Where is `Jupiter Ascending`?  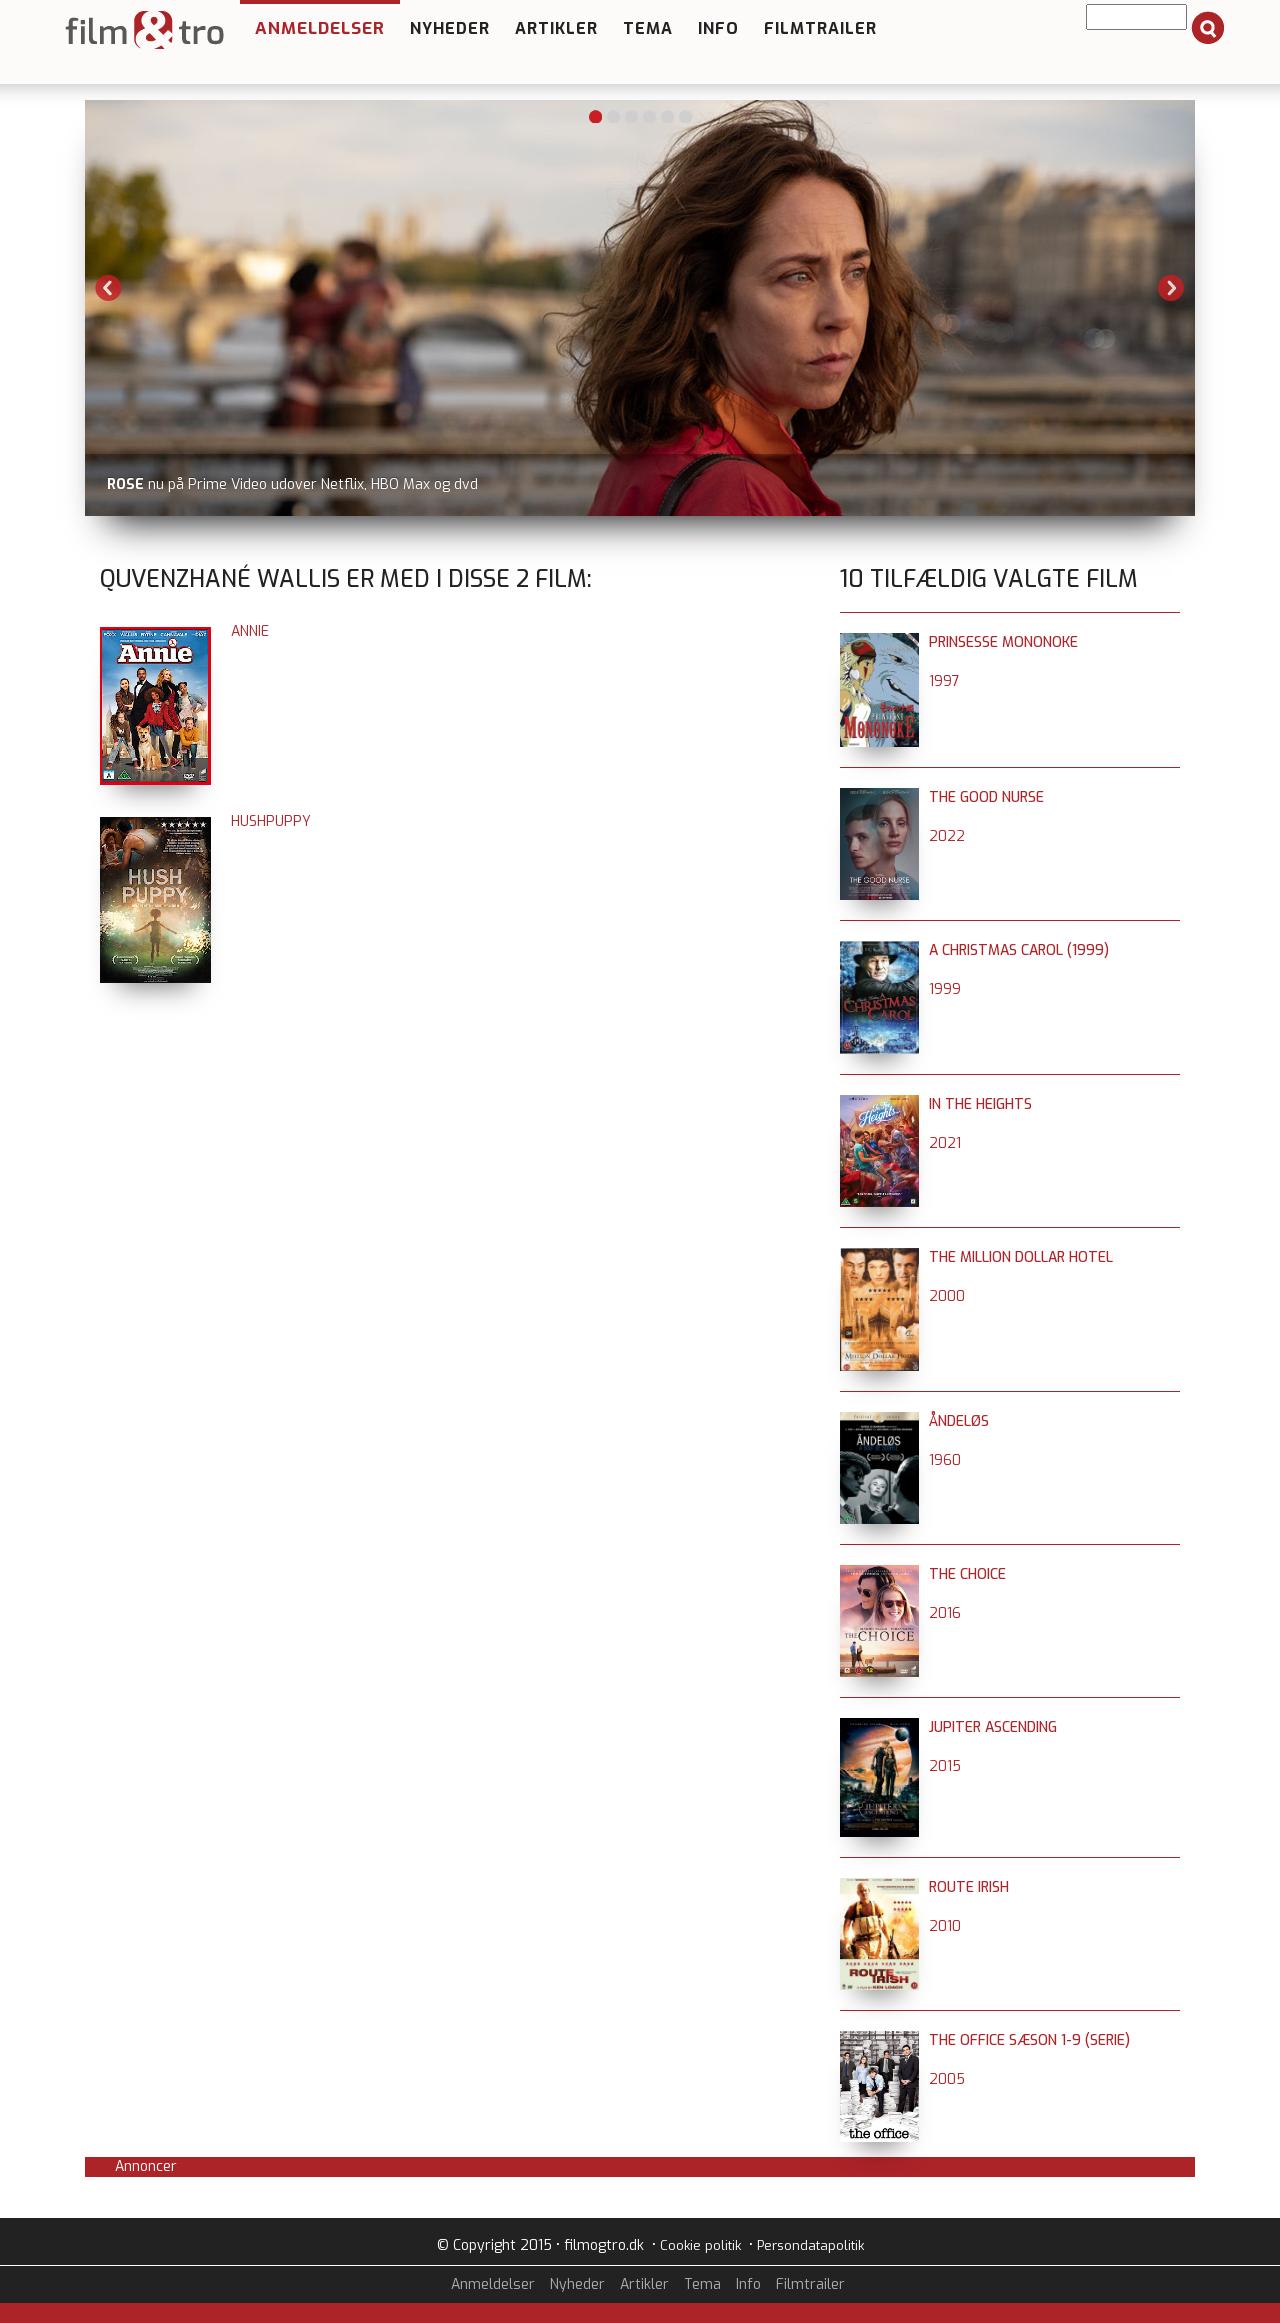
Jupiter Ascending is located at coordinates (993, 1727).